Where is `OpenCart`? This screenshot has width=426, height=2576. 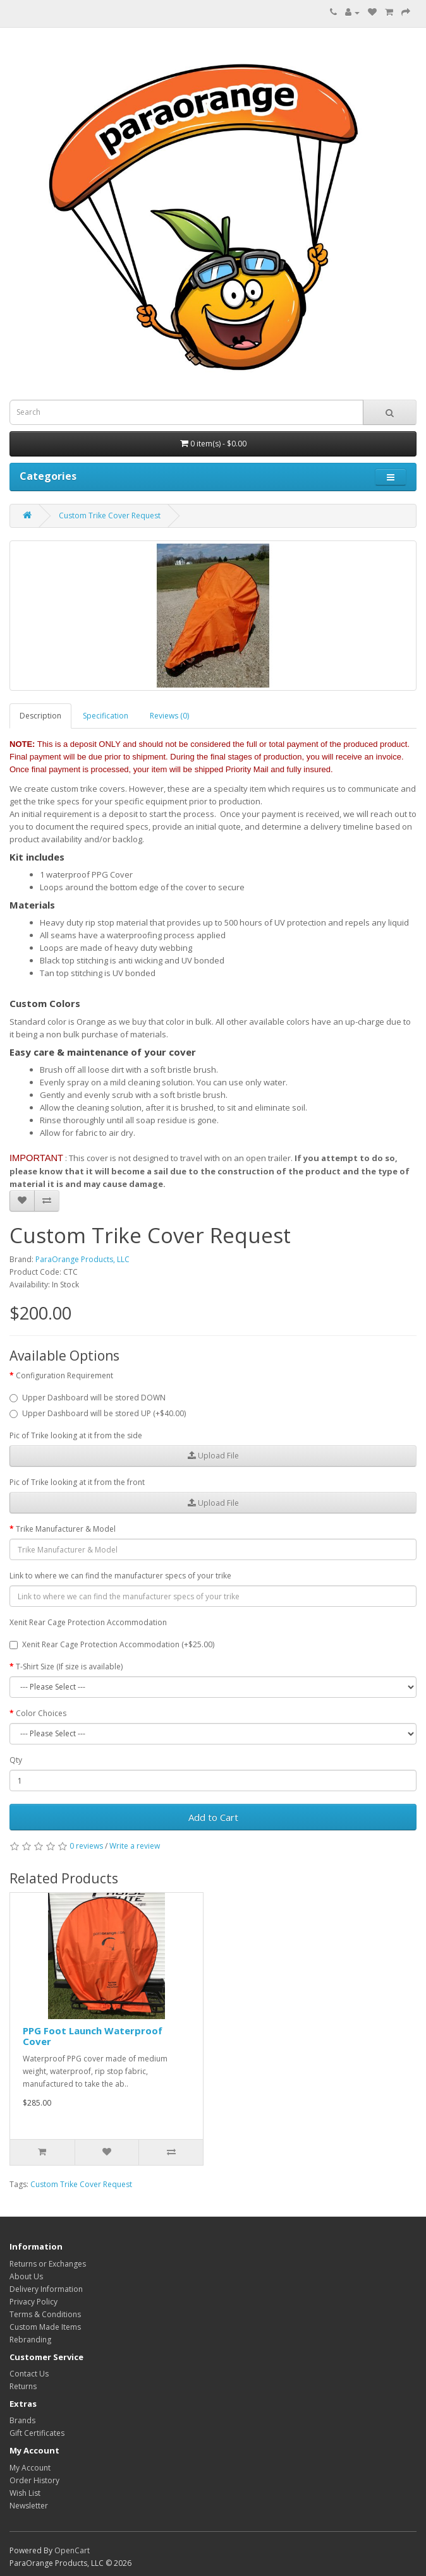
OpenCart is located at coordinates (72, 2550).